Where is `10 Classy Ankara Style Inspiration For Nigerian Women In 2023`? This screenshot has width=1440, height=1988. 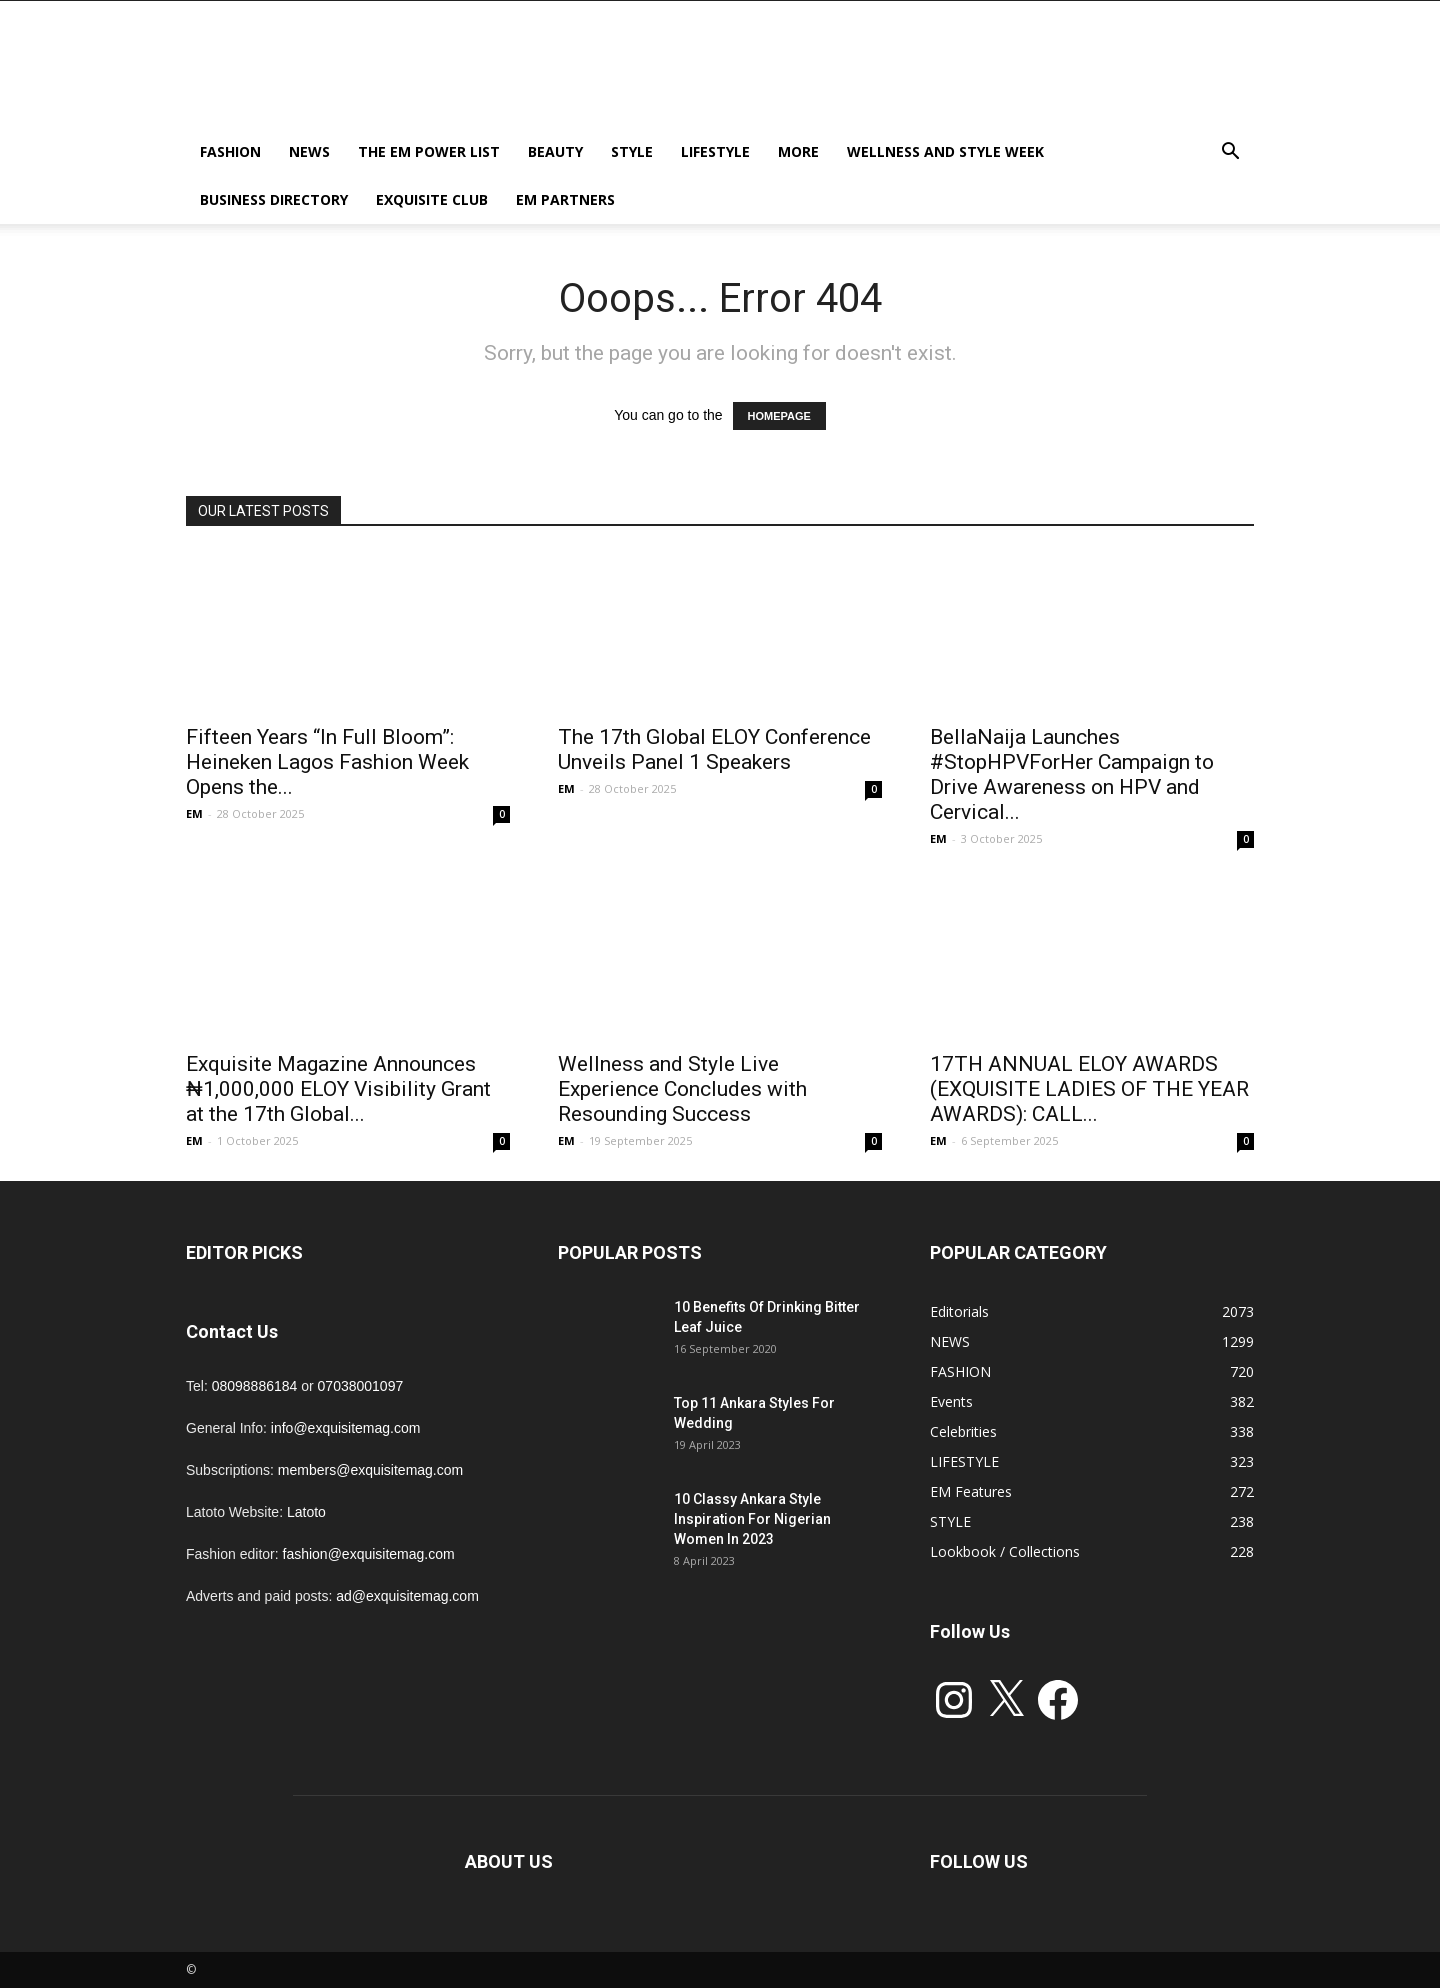
10 Classy Ankara Style Inspiration For Nigerian Women In 2023 is located at coordinates (752, 1519).